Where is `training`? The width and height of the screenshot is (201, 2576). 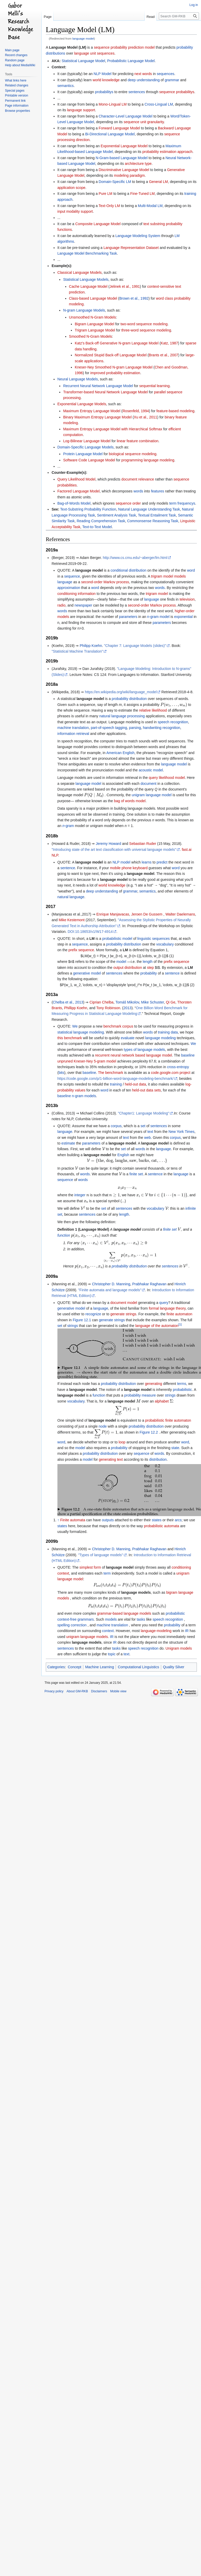 training is located at coordinates (116, 1084).